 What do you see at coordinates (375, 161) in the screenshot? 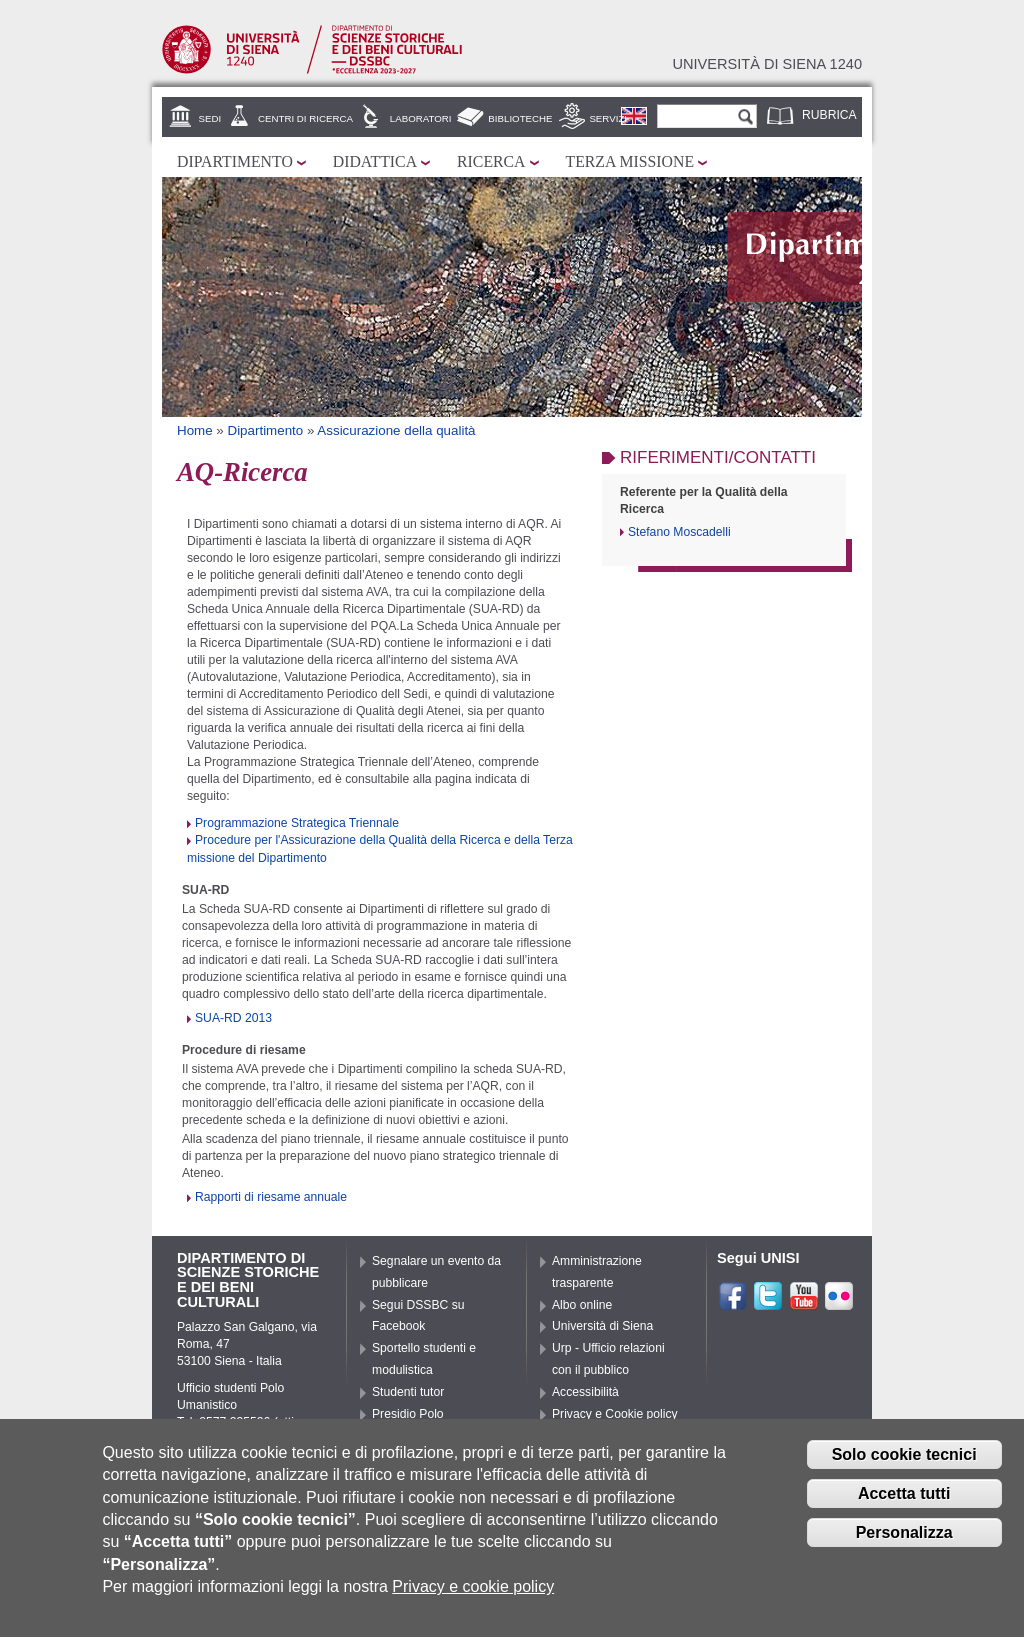
I see `Didattica` at bounding box center [375, 161].